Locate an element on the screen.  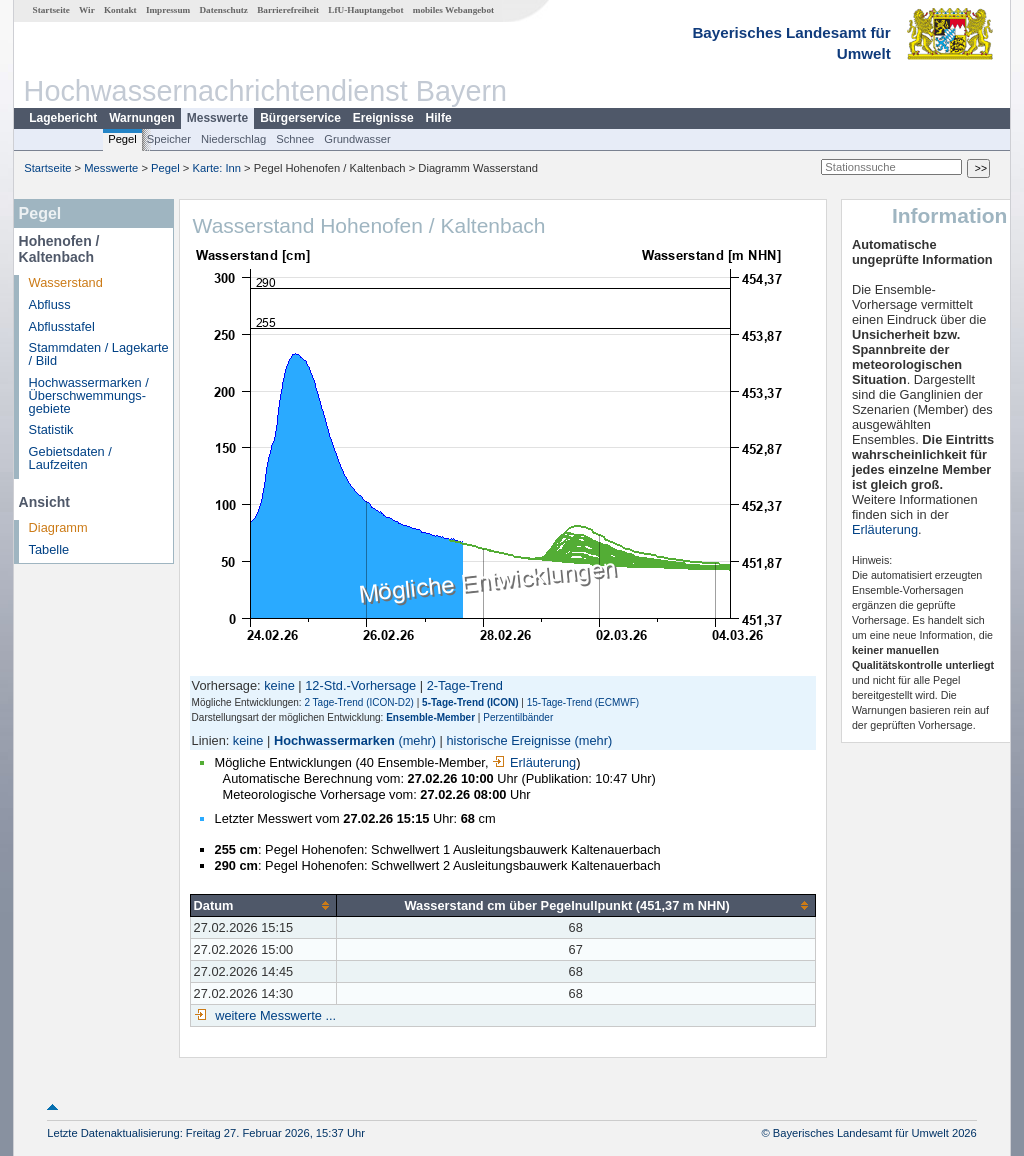
Impressum is located at coordinates (168, 10).